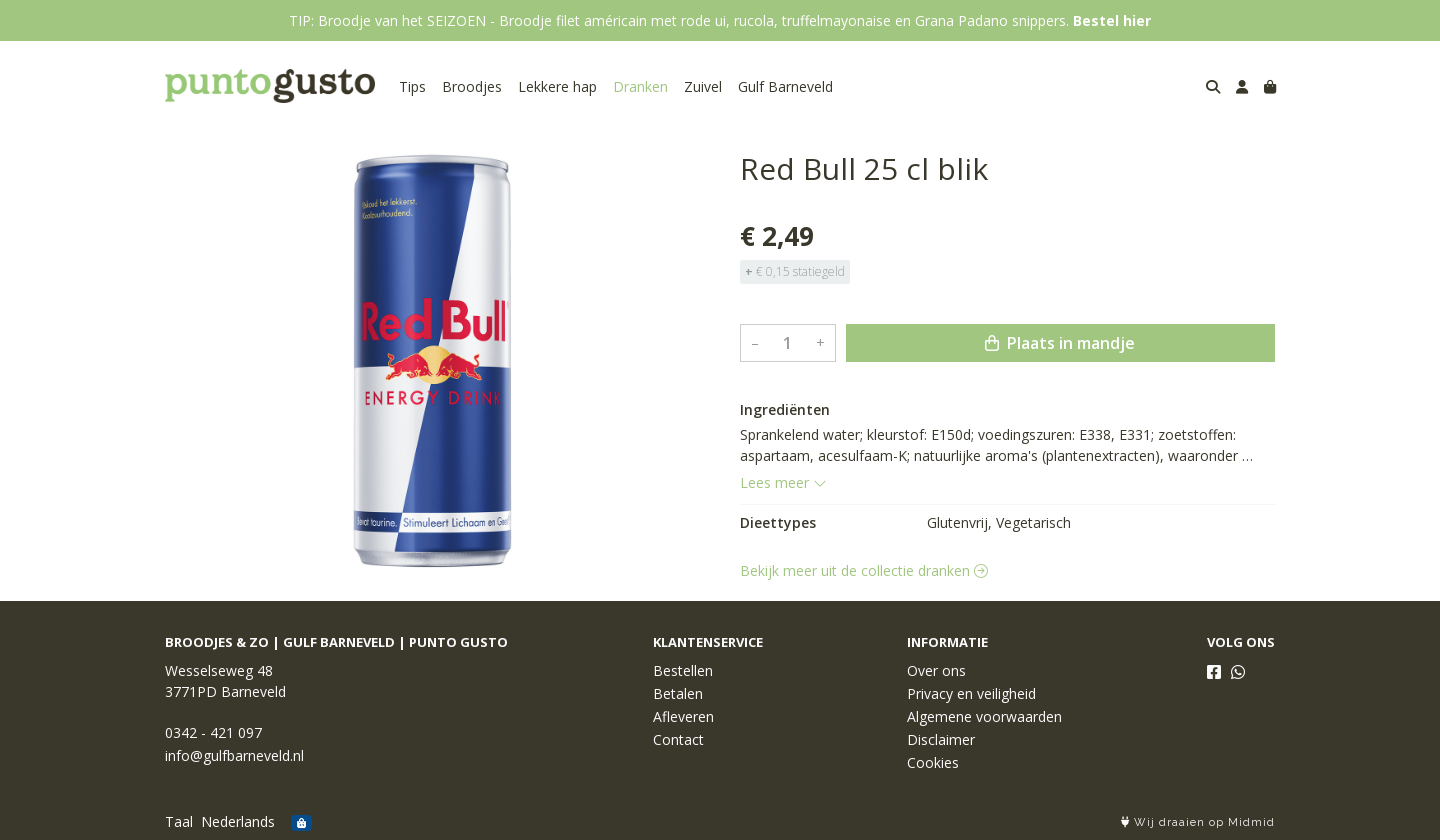  What do you see at coordinates (1198, 822) in the screenshot?
I see `Wij draaien op Midmid` at bounding box center [1198, 822].